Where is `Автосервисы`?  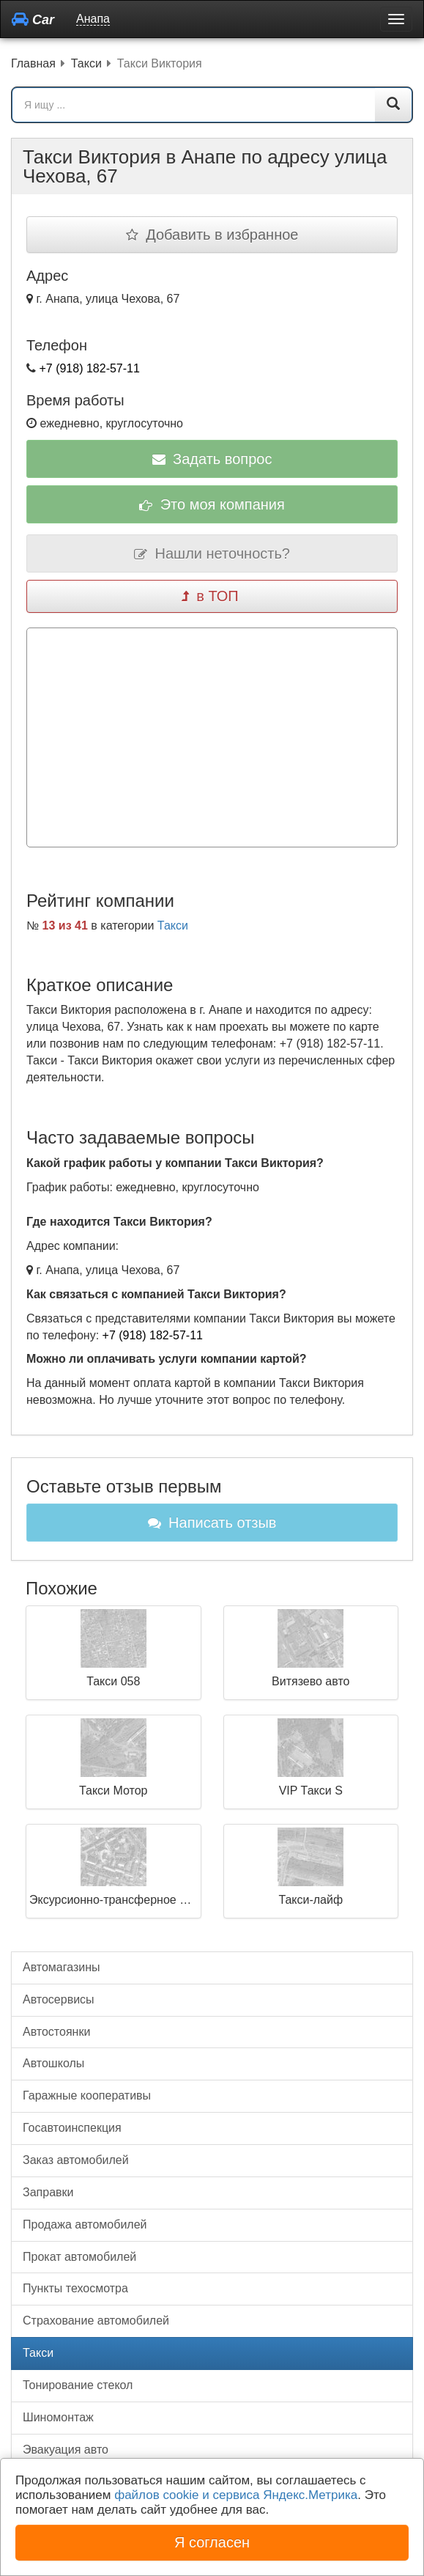 Автосервисы is located at coordinates (58, 1999).